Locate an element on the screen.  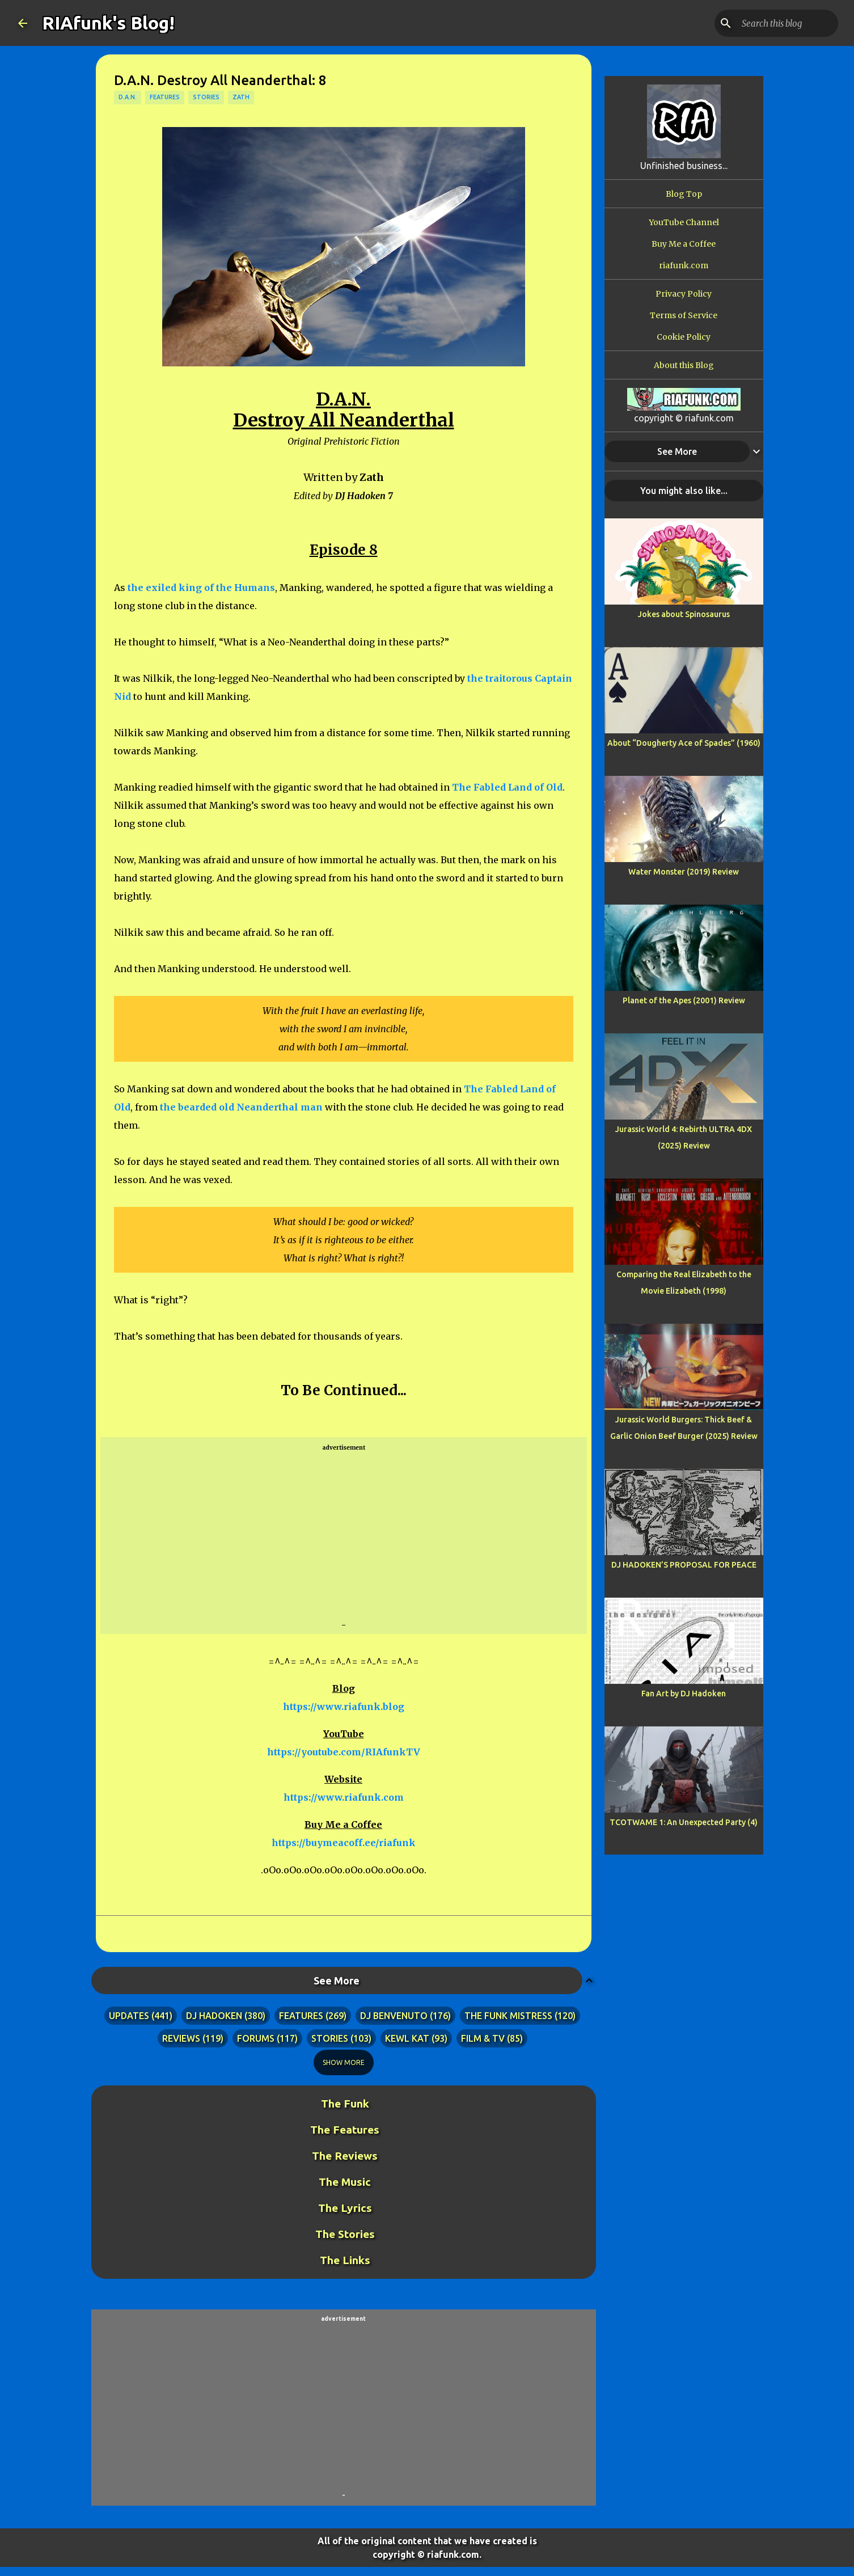
[Search this blog] is located at coordinates (778, 23).